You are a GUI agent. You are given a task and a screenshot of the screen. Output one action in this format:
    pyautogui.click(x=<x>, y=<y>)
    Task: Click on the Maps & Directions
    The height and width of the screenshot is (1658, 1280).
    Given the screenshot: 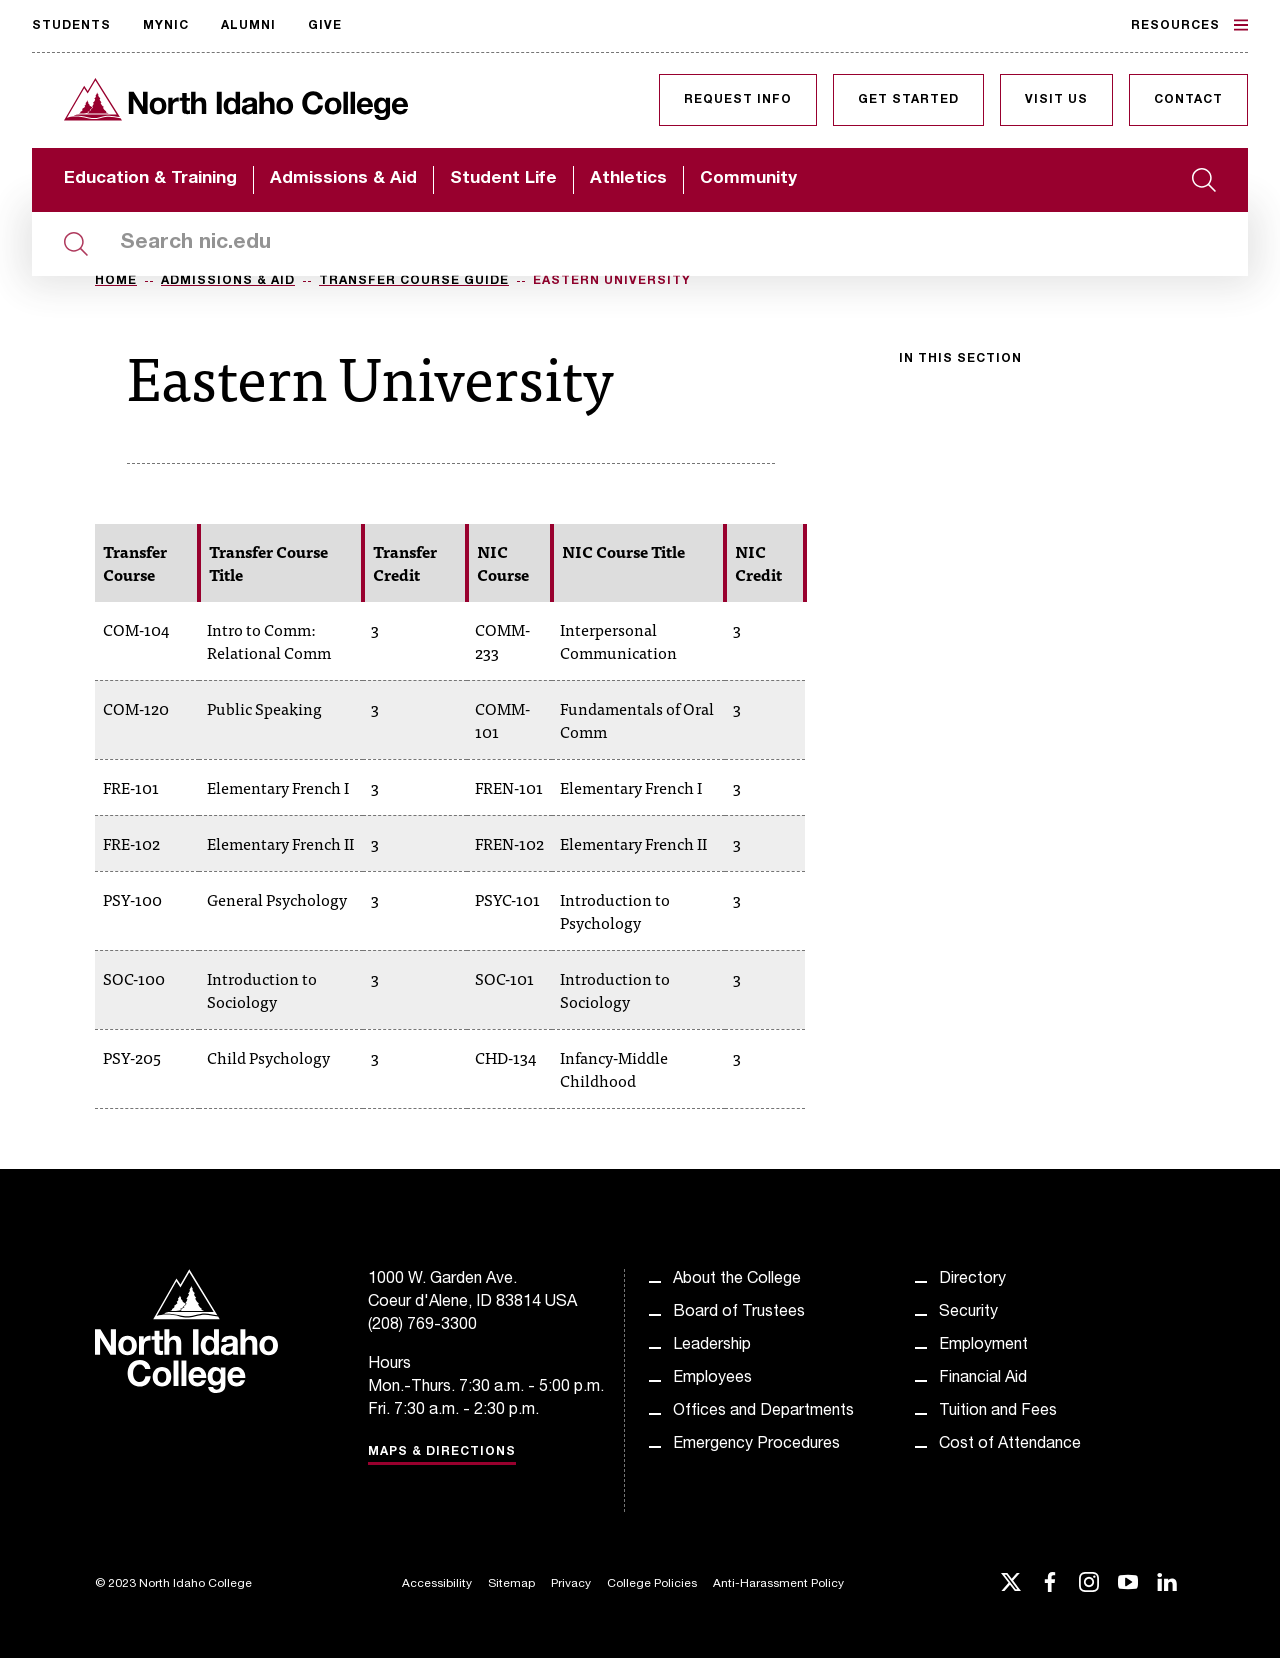 What is the action you would take?
    pyautogui.click(x=442, y=1452)
    